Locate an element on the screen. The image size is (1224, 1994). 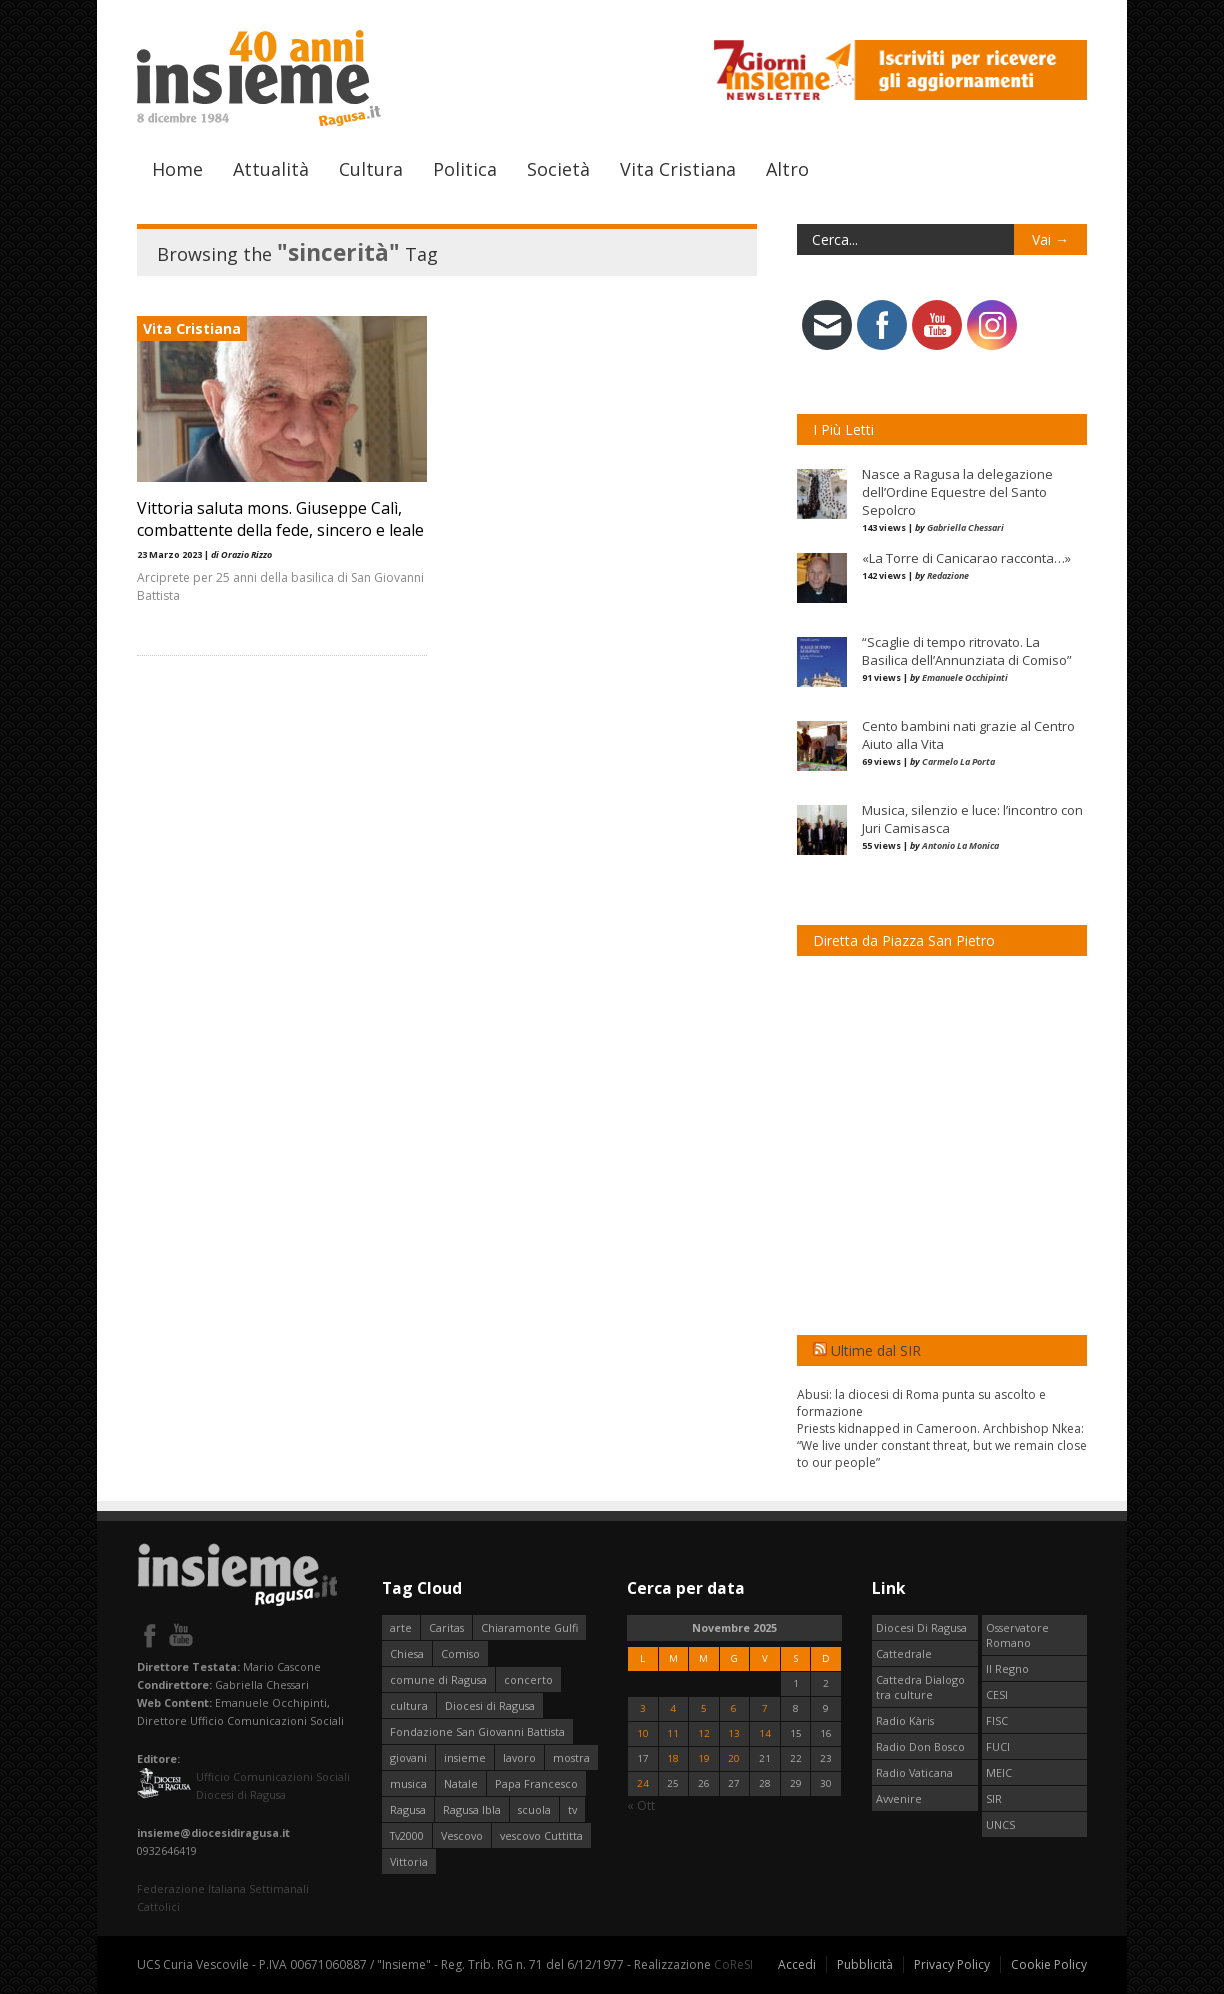
Cultura is located at coordinates (371, 169).